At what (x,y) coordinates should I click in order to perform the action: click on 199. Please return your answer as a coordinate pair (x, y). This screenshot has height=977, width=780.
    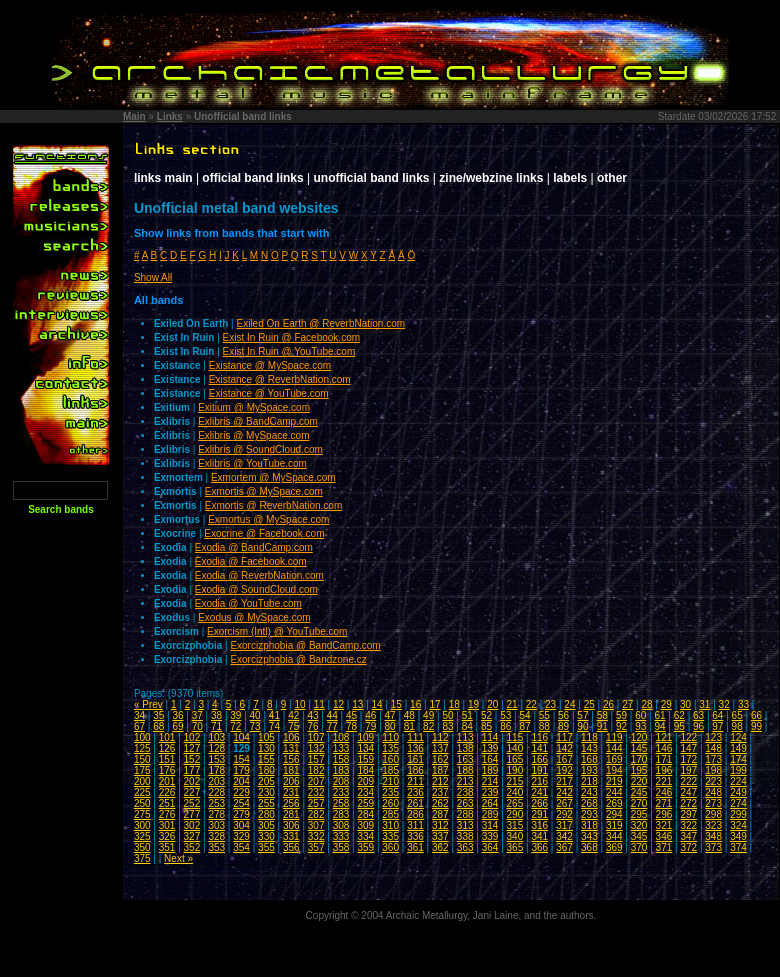
    Looking at the image, I should click on (738, 770).